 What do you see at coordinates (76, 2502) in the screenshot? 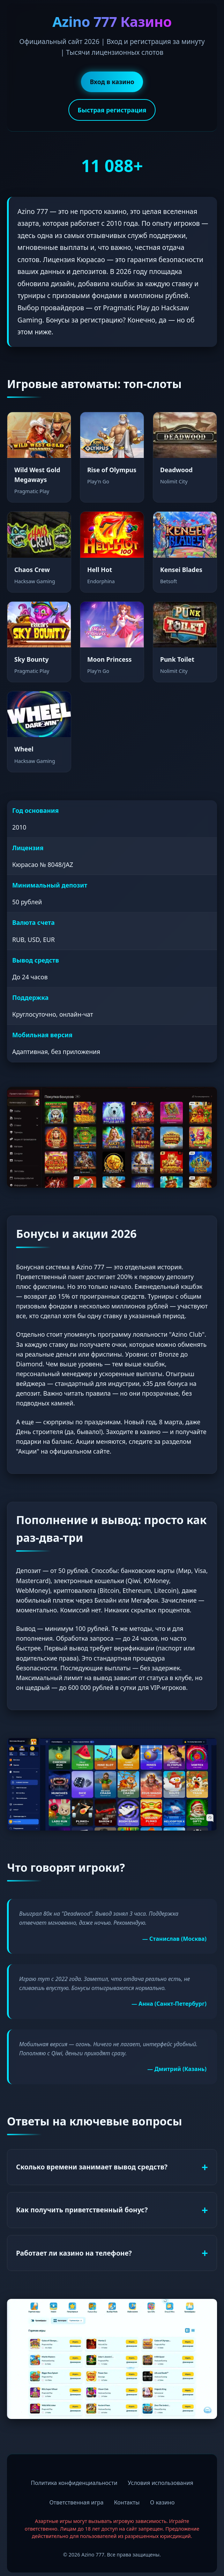
I see `Ответственная игра` at bounding box center [76, 2502].